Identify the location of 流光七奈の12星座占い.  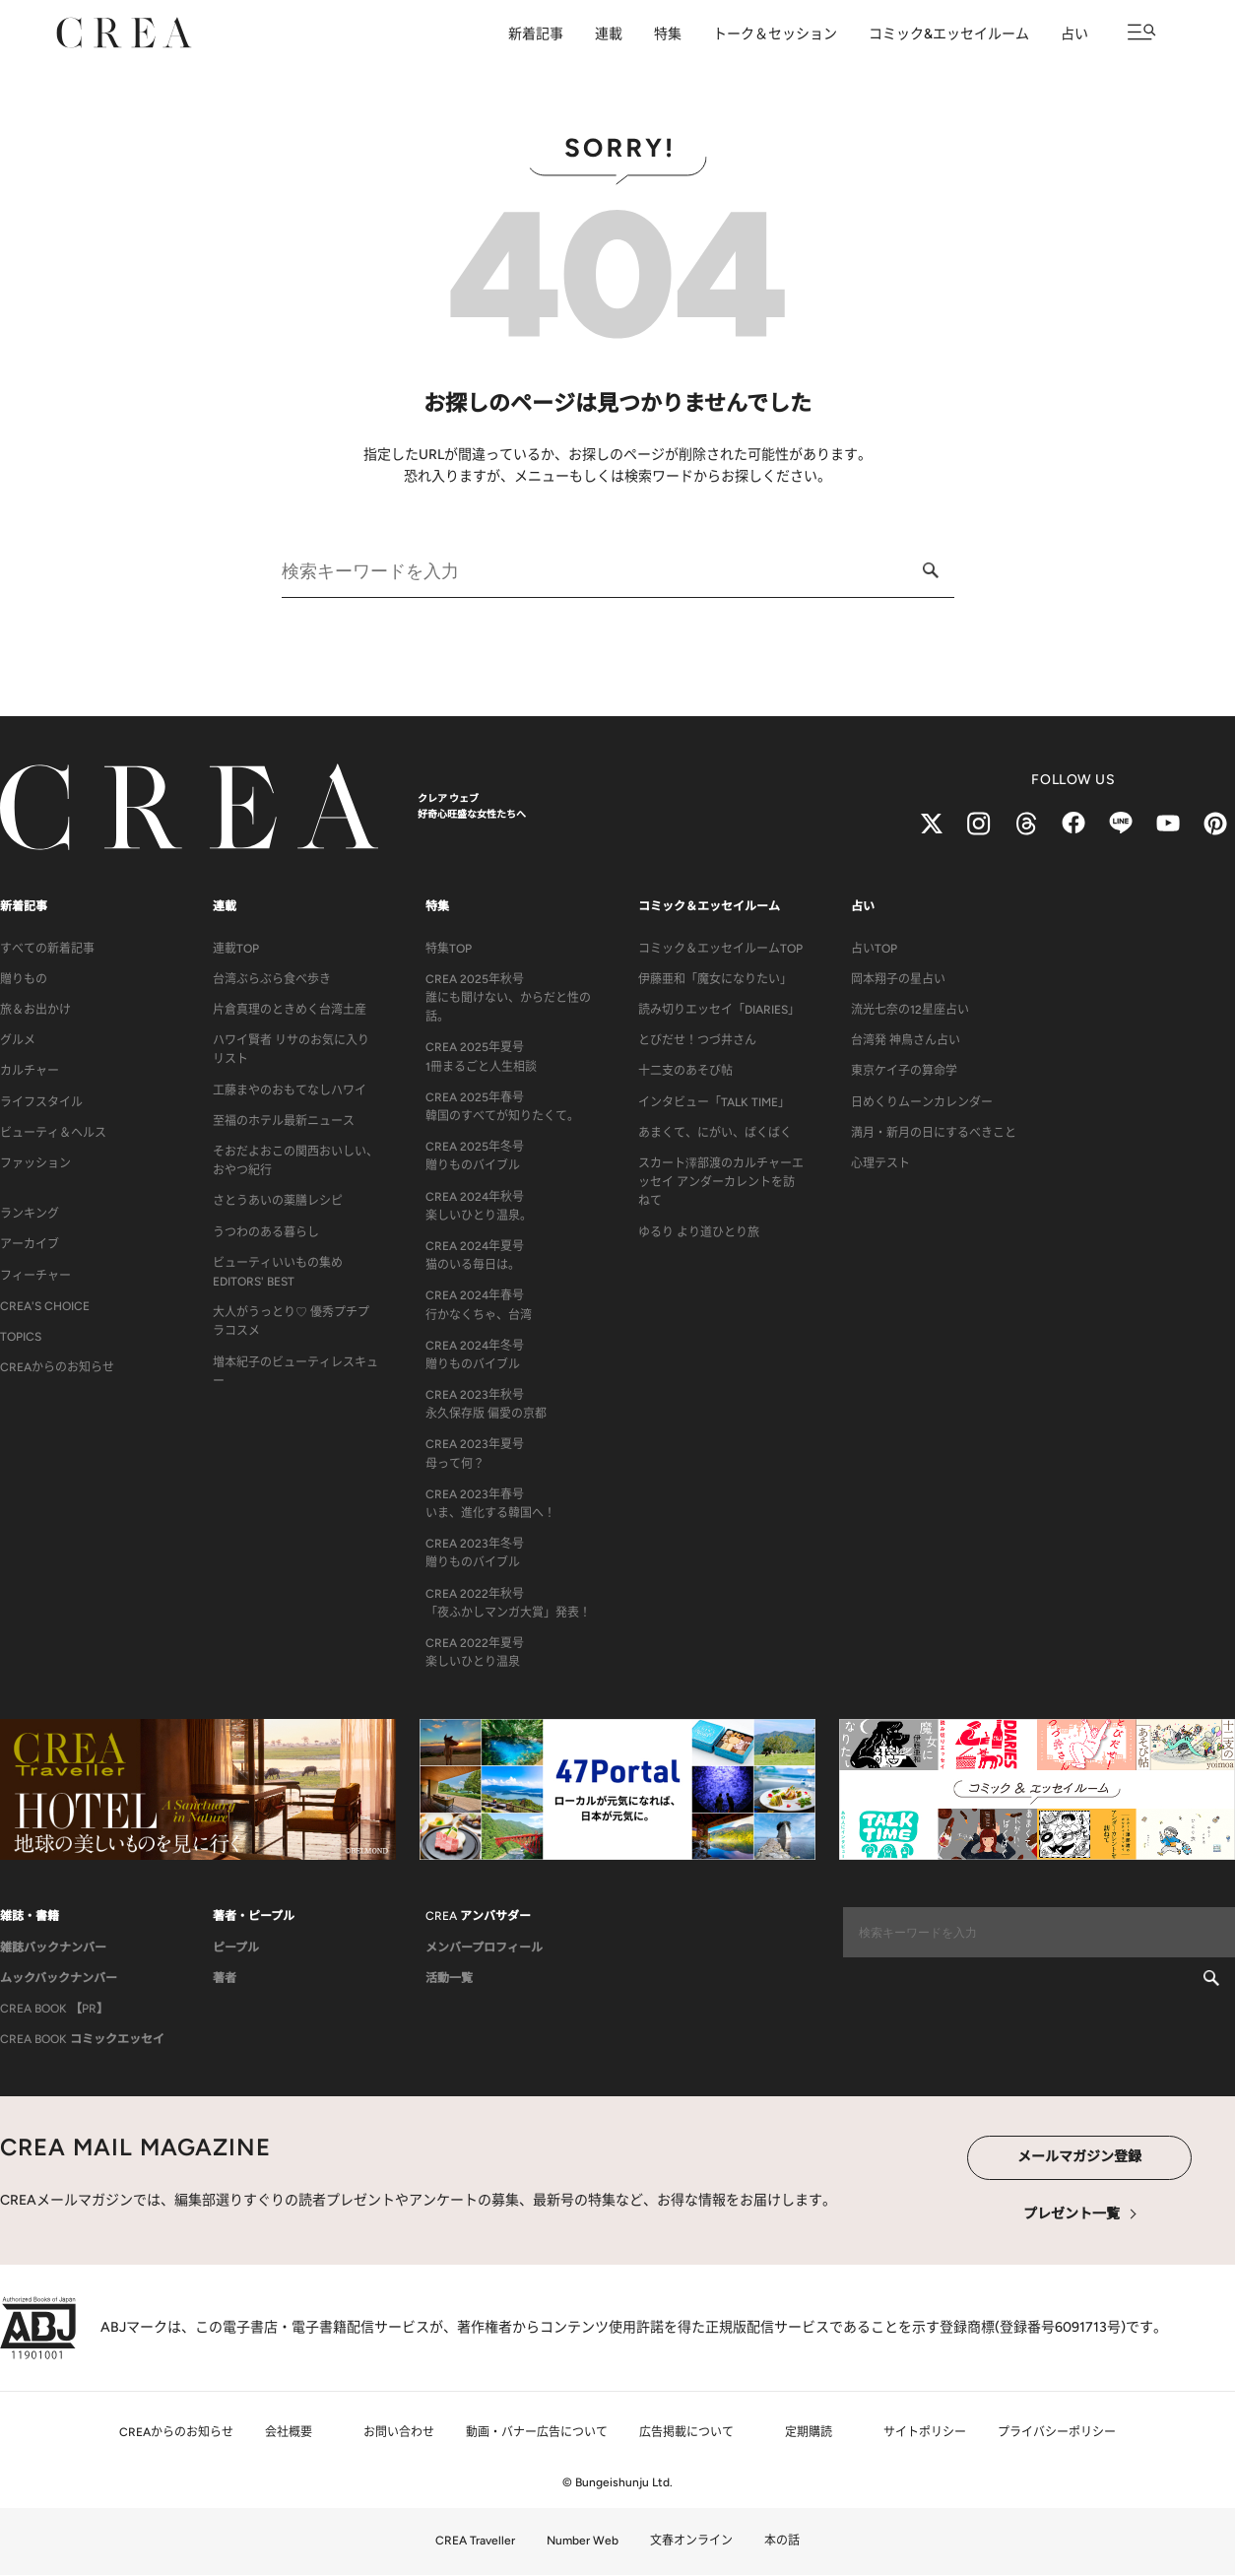
(910, 1010).